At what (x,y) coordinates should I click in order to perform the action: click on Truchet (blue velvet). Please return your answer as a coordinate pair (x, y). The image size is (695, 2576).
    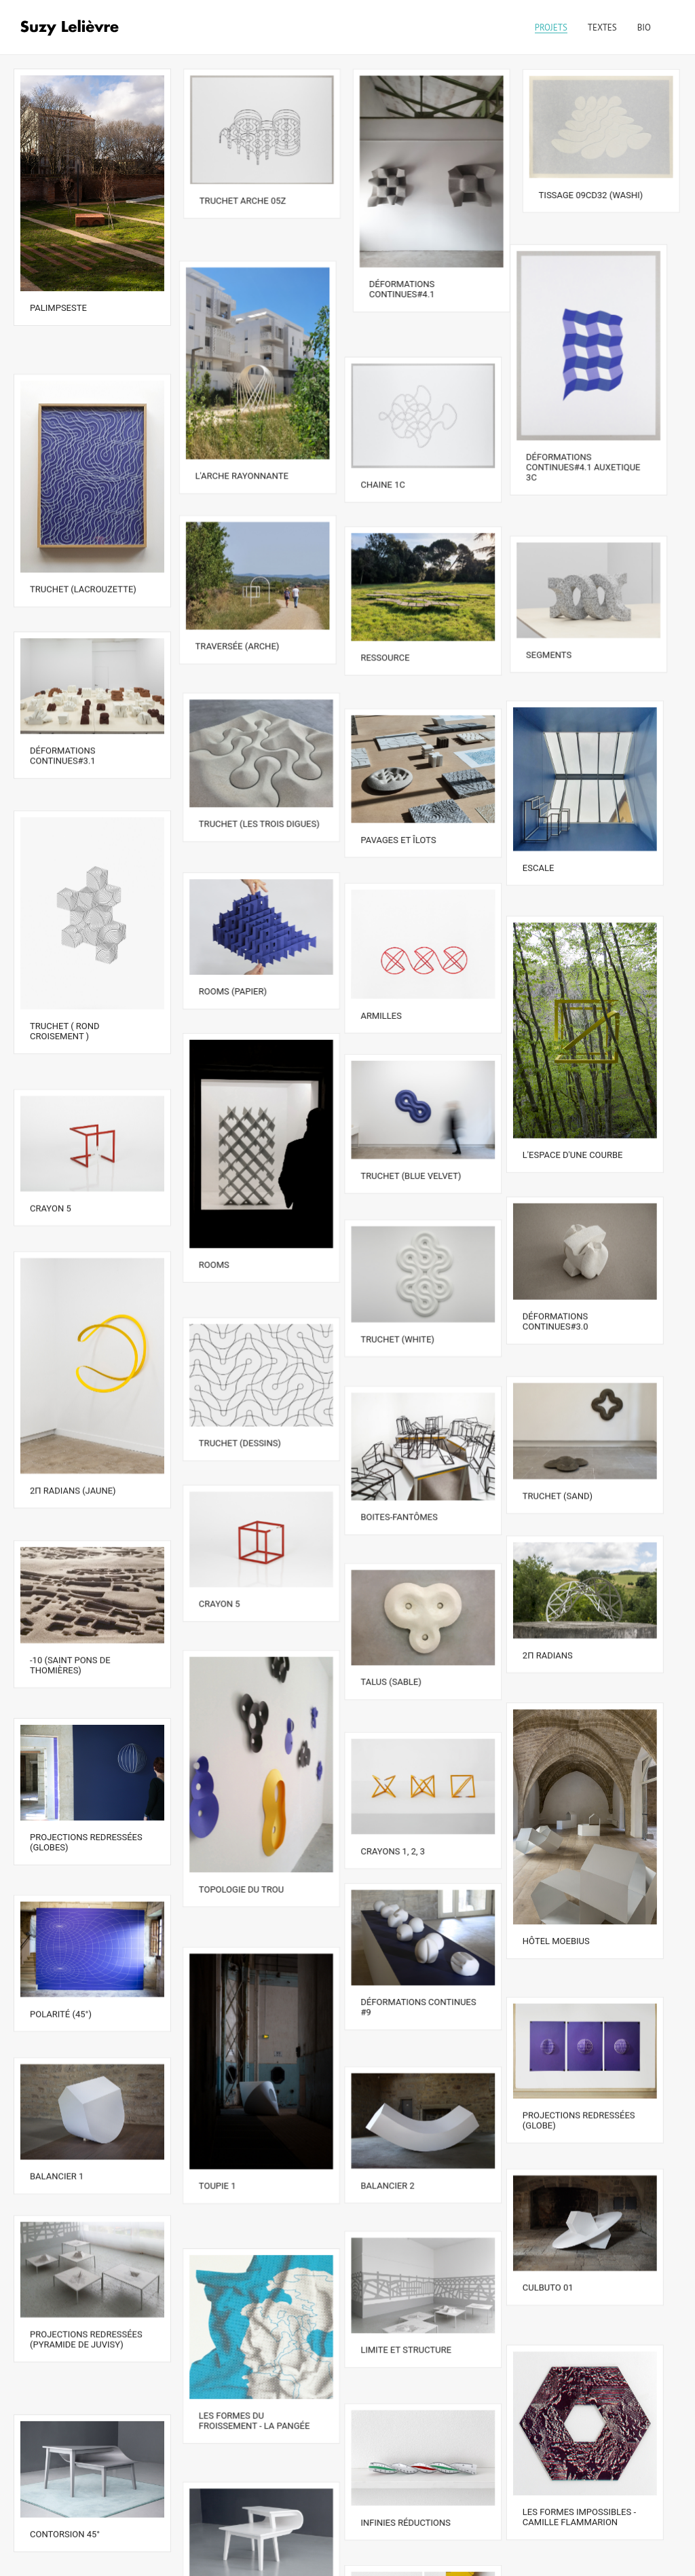
    Looking at the image, I should click on (419, 1092).